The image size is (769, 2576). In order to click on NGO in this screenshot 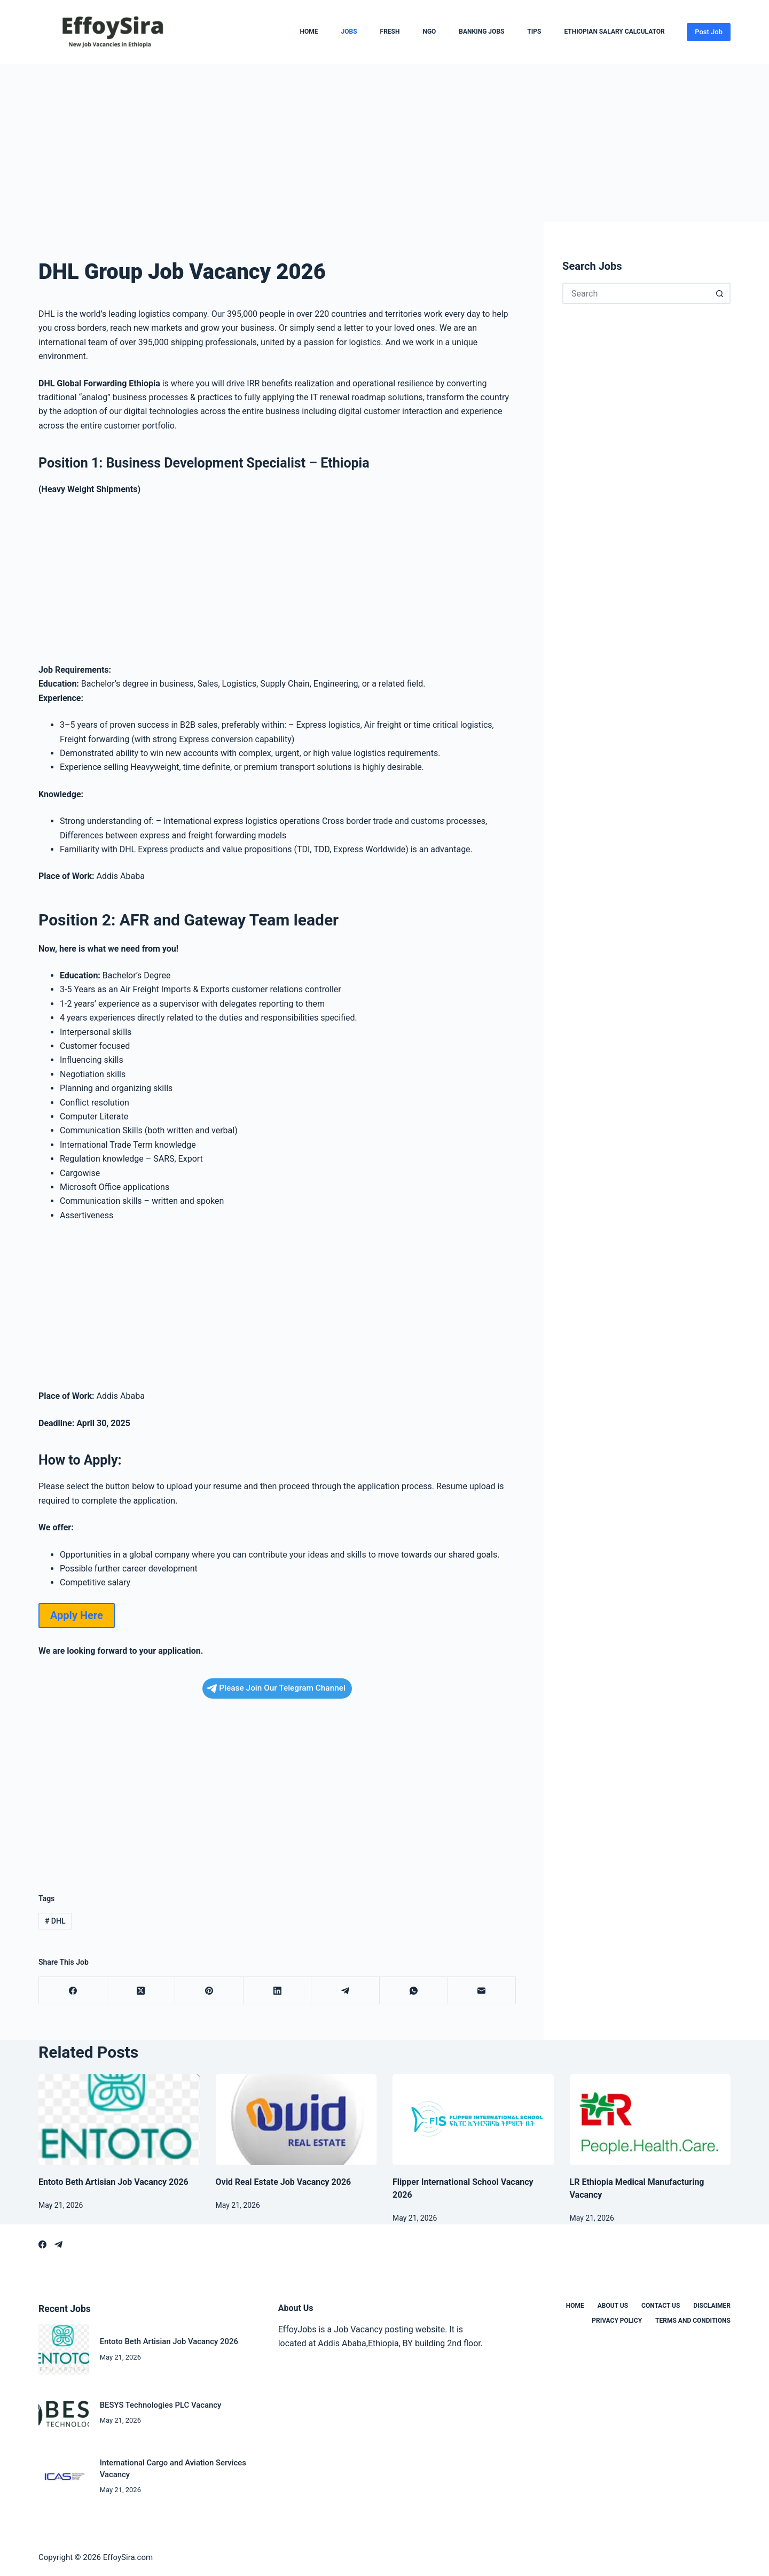, I will do `click(429, 32)`.